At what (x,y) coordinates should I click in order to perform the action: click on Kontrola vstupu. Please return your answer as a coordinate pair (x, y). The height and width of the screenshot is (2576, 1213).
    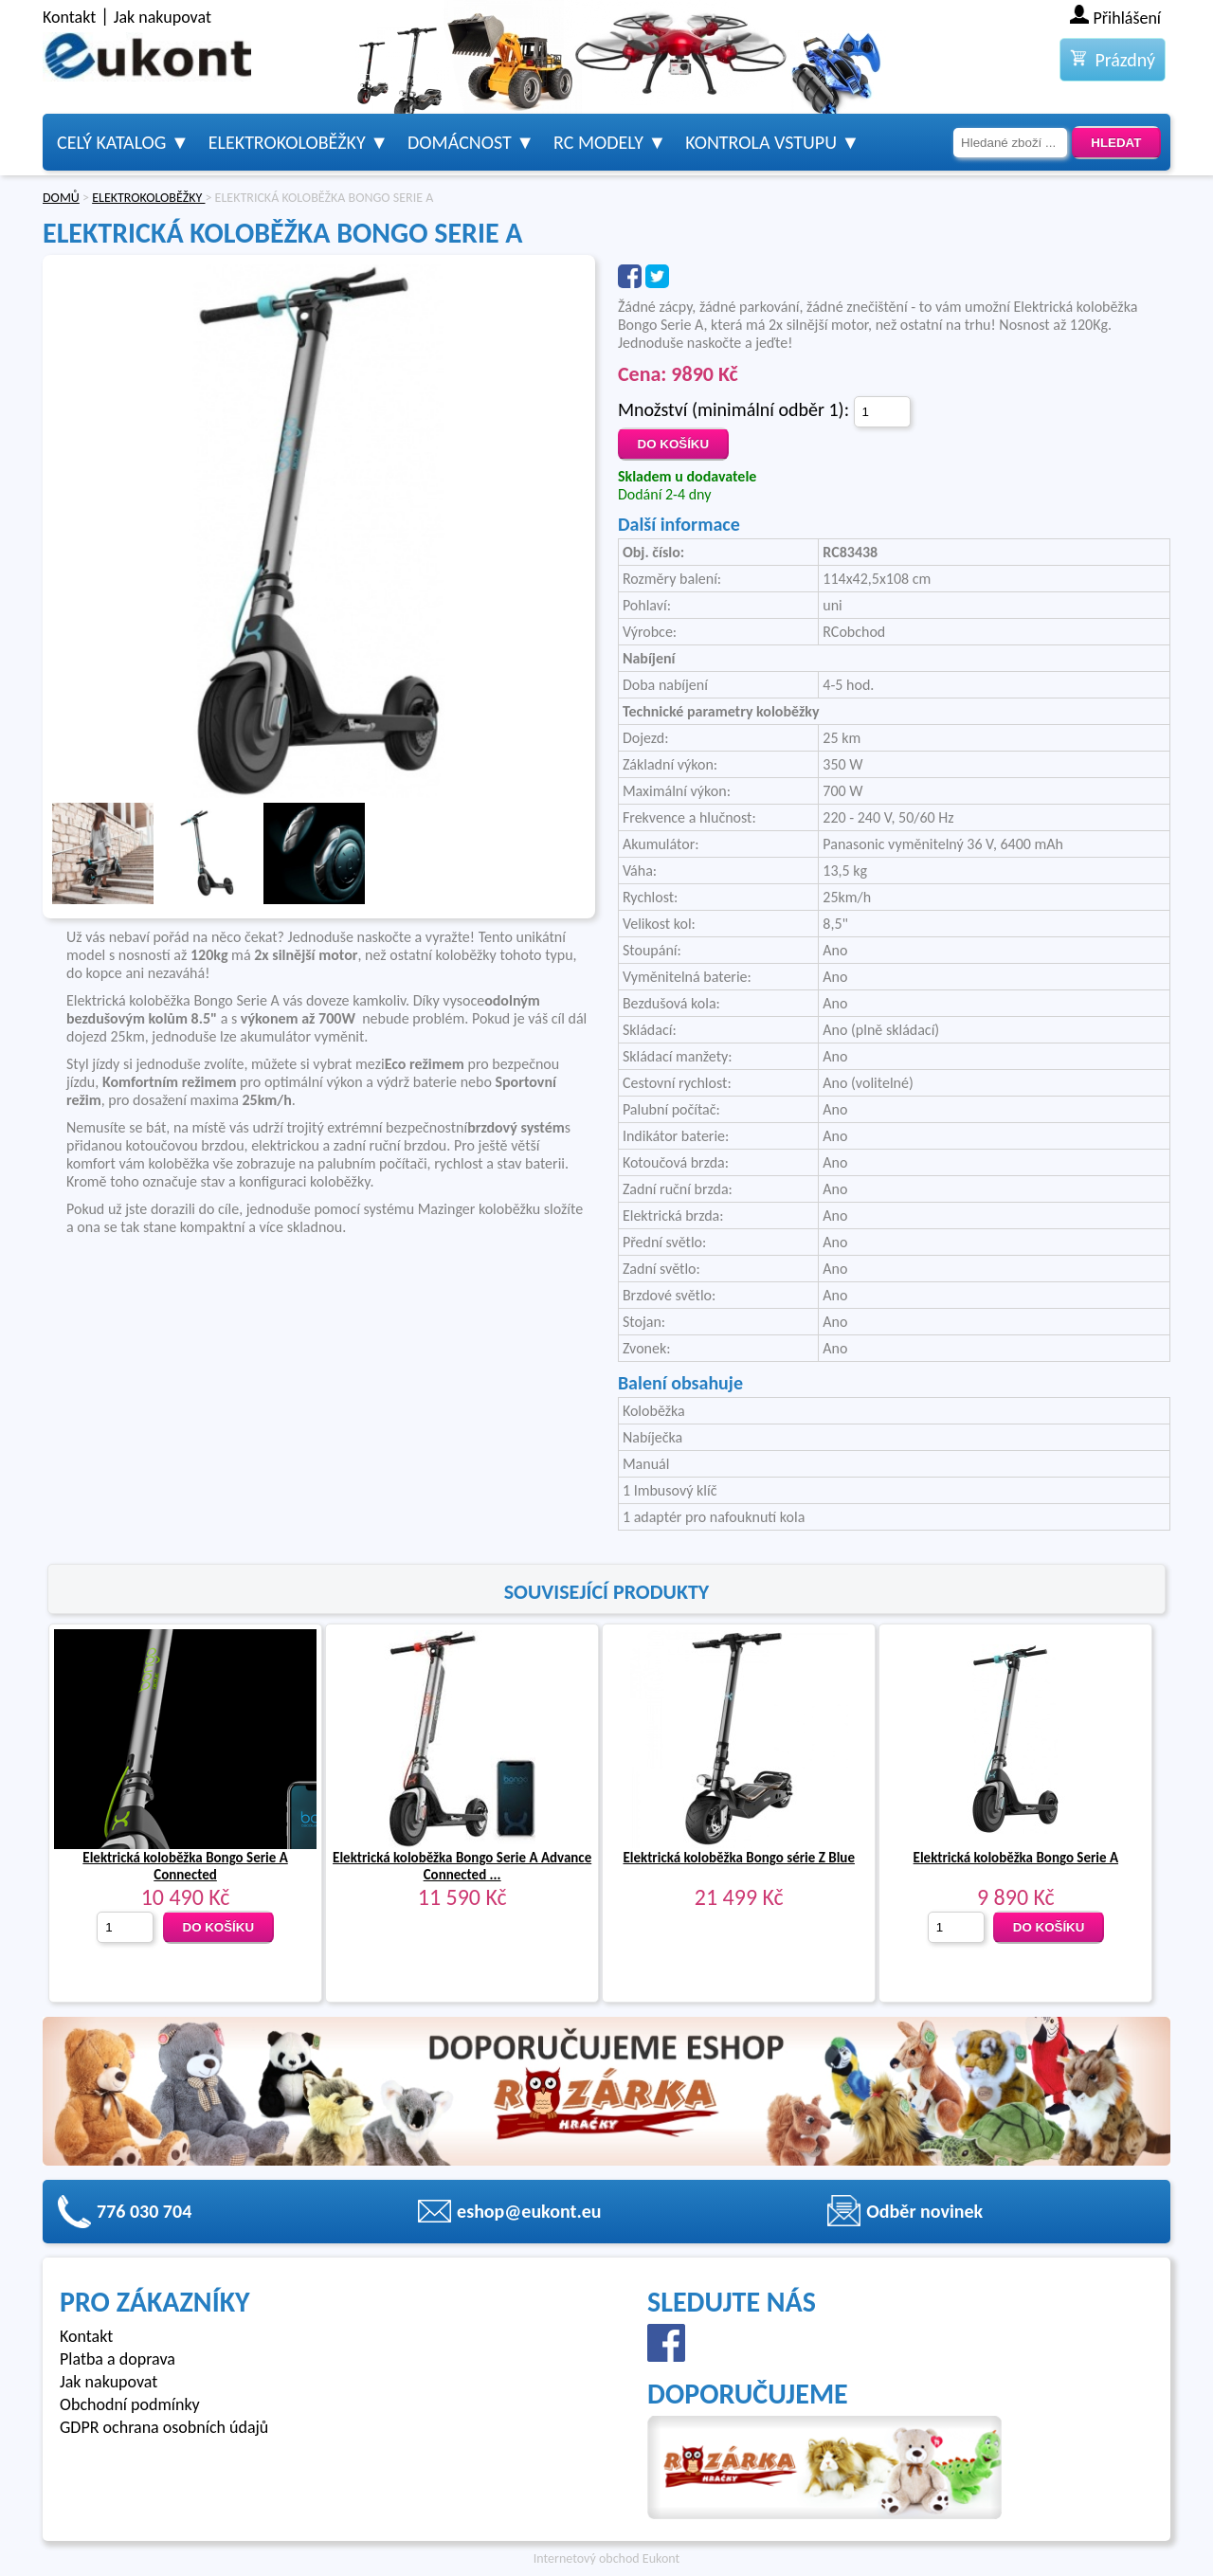
    Looking at the image, I should click on (761, 142).